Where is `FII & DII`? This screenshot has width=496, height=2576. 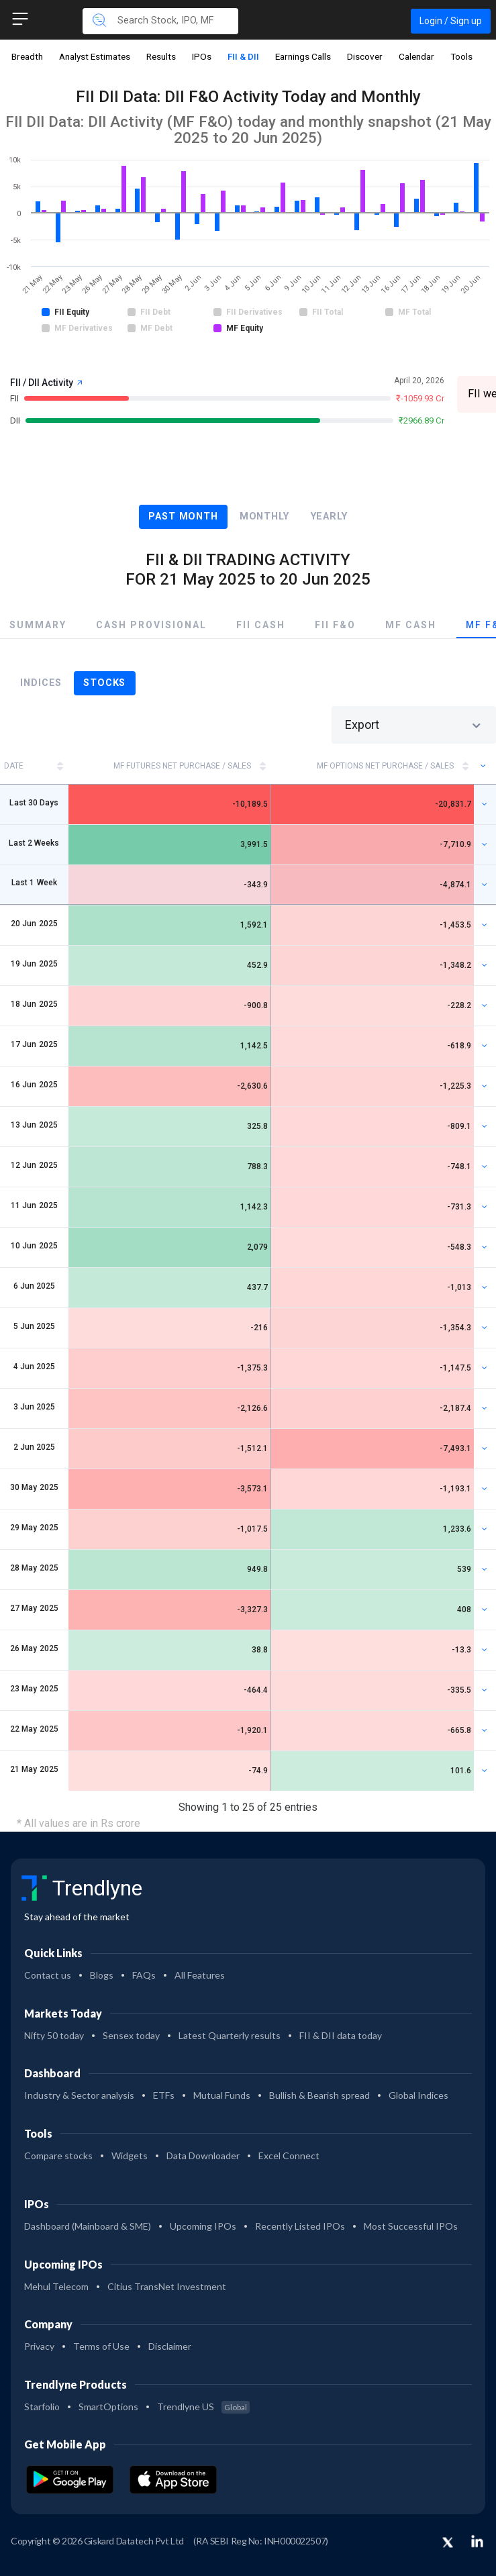 FII & DII is located at coordinates (243, 56).